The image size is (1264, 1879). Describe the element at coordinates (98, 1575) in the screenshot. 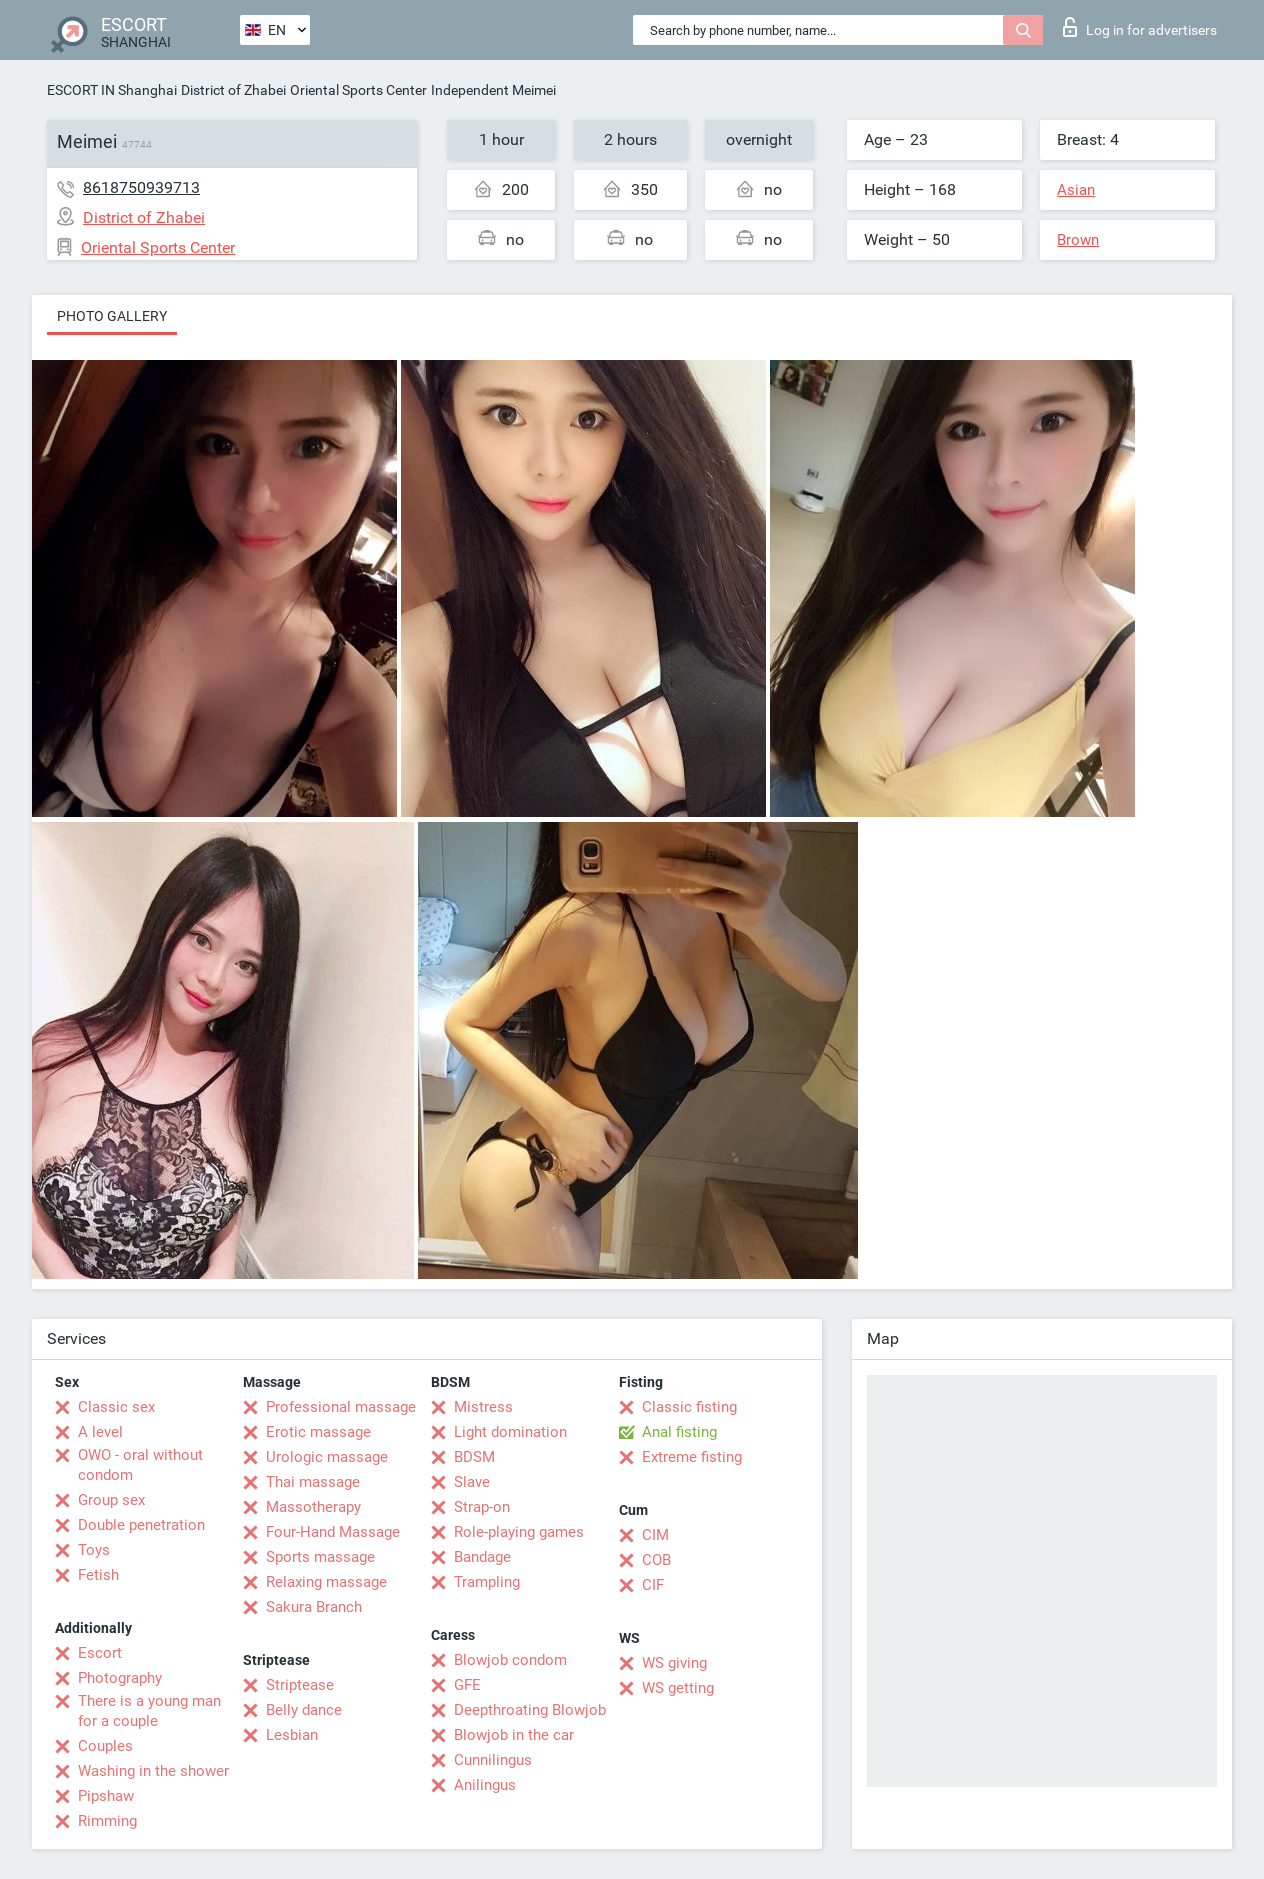

I see `Fetish` at that location.